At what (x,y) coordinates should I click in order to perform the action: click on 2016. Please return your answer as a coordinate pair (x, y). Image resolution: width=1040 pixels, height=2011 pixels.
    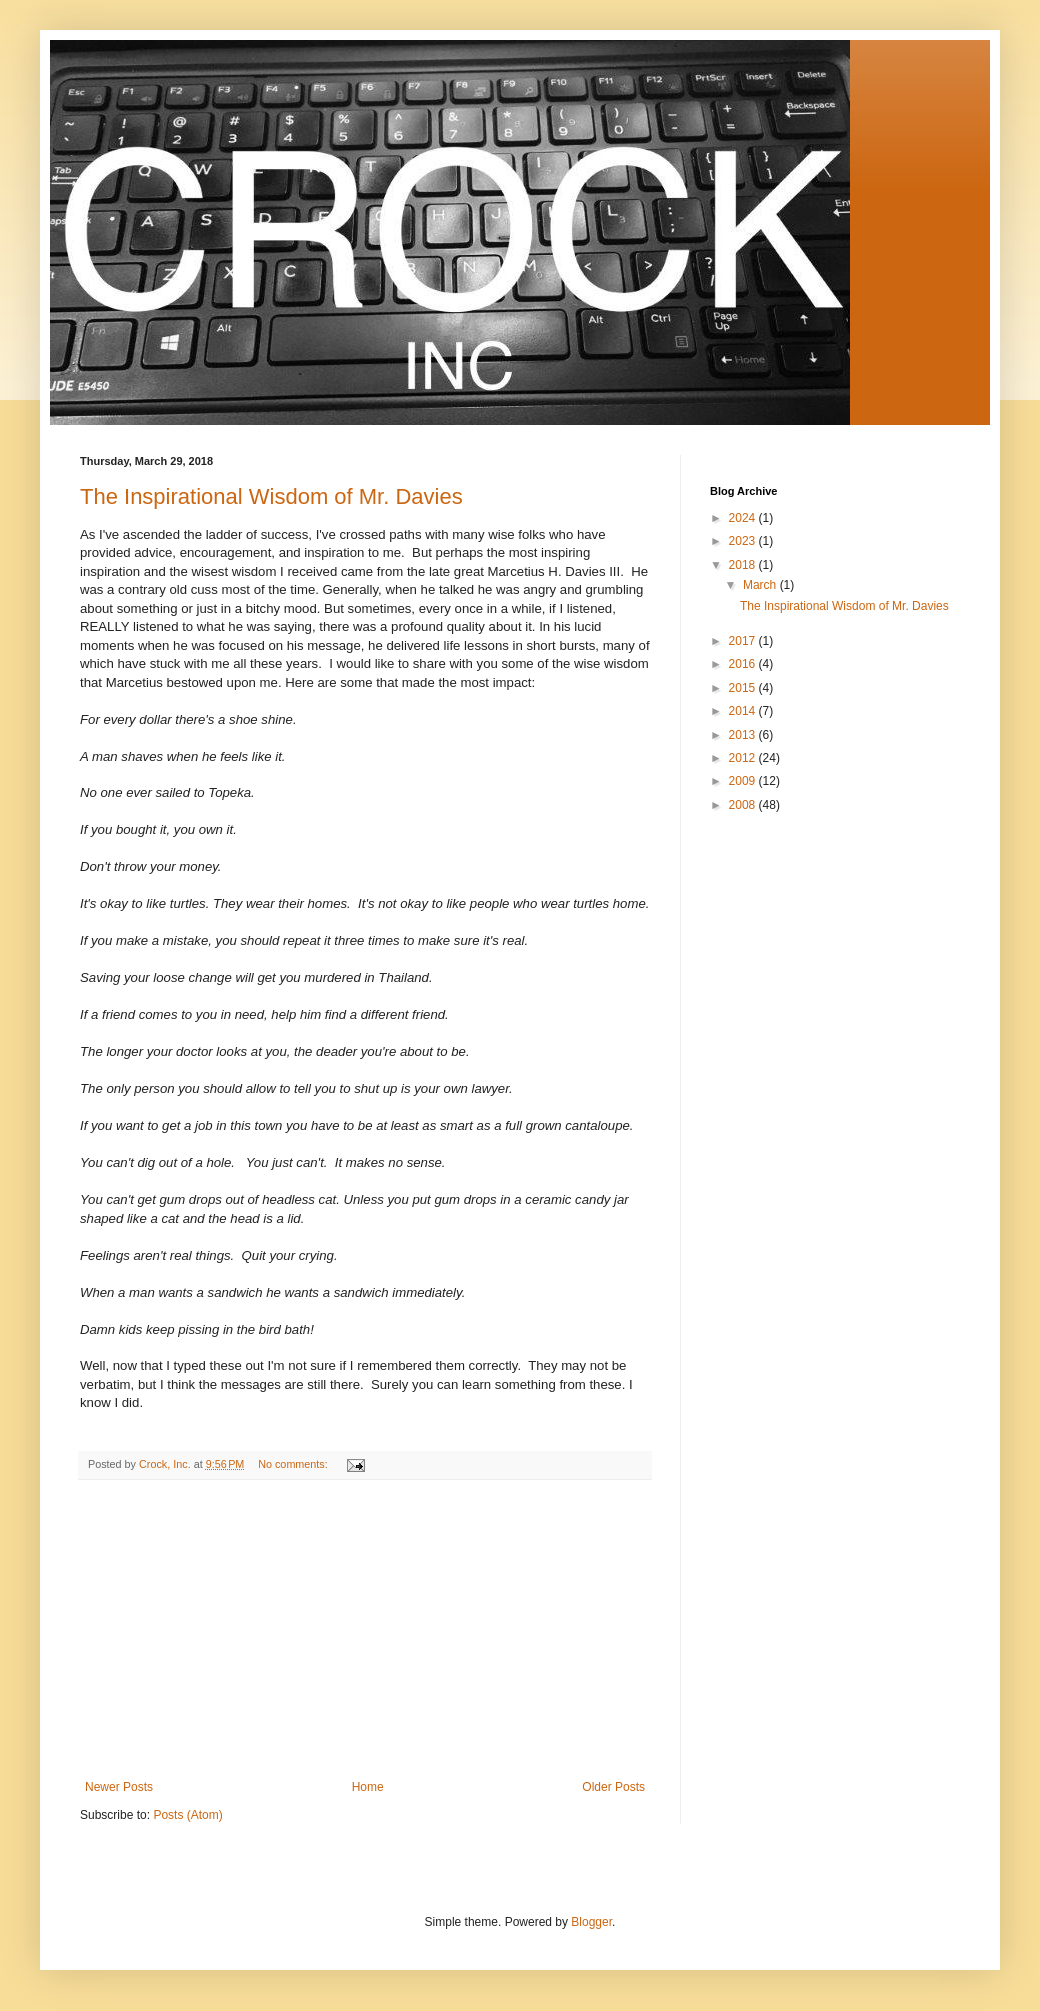
    Looking at the image, I should click on (744, 664).